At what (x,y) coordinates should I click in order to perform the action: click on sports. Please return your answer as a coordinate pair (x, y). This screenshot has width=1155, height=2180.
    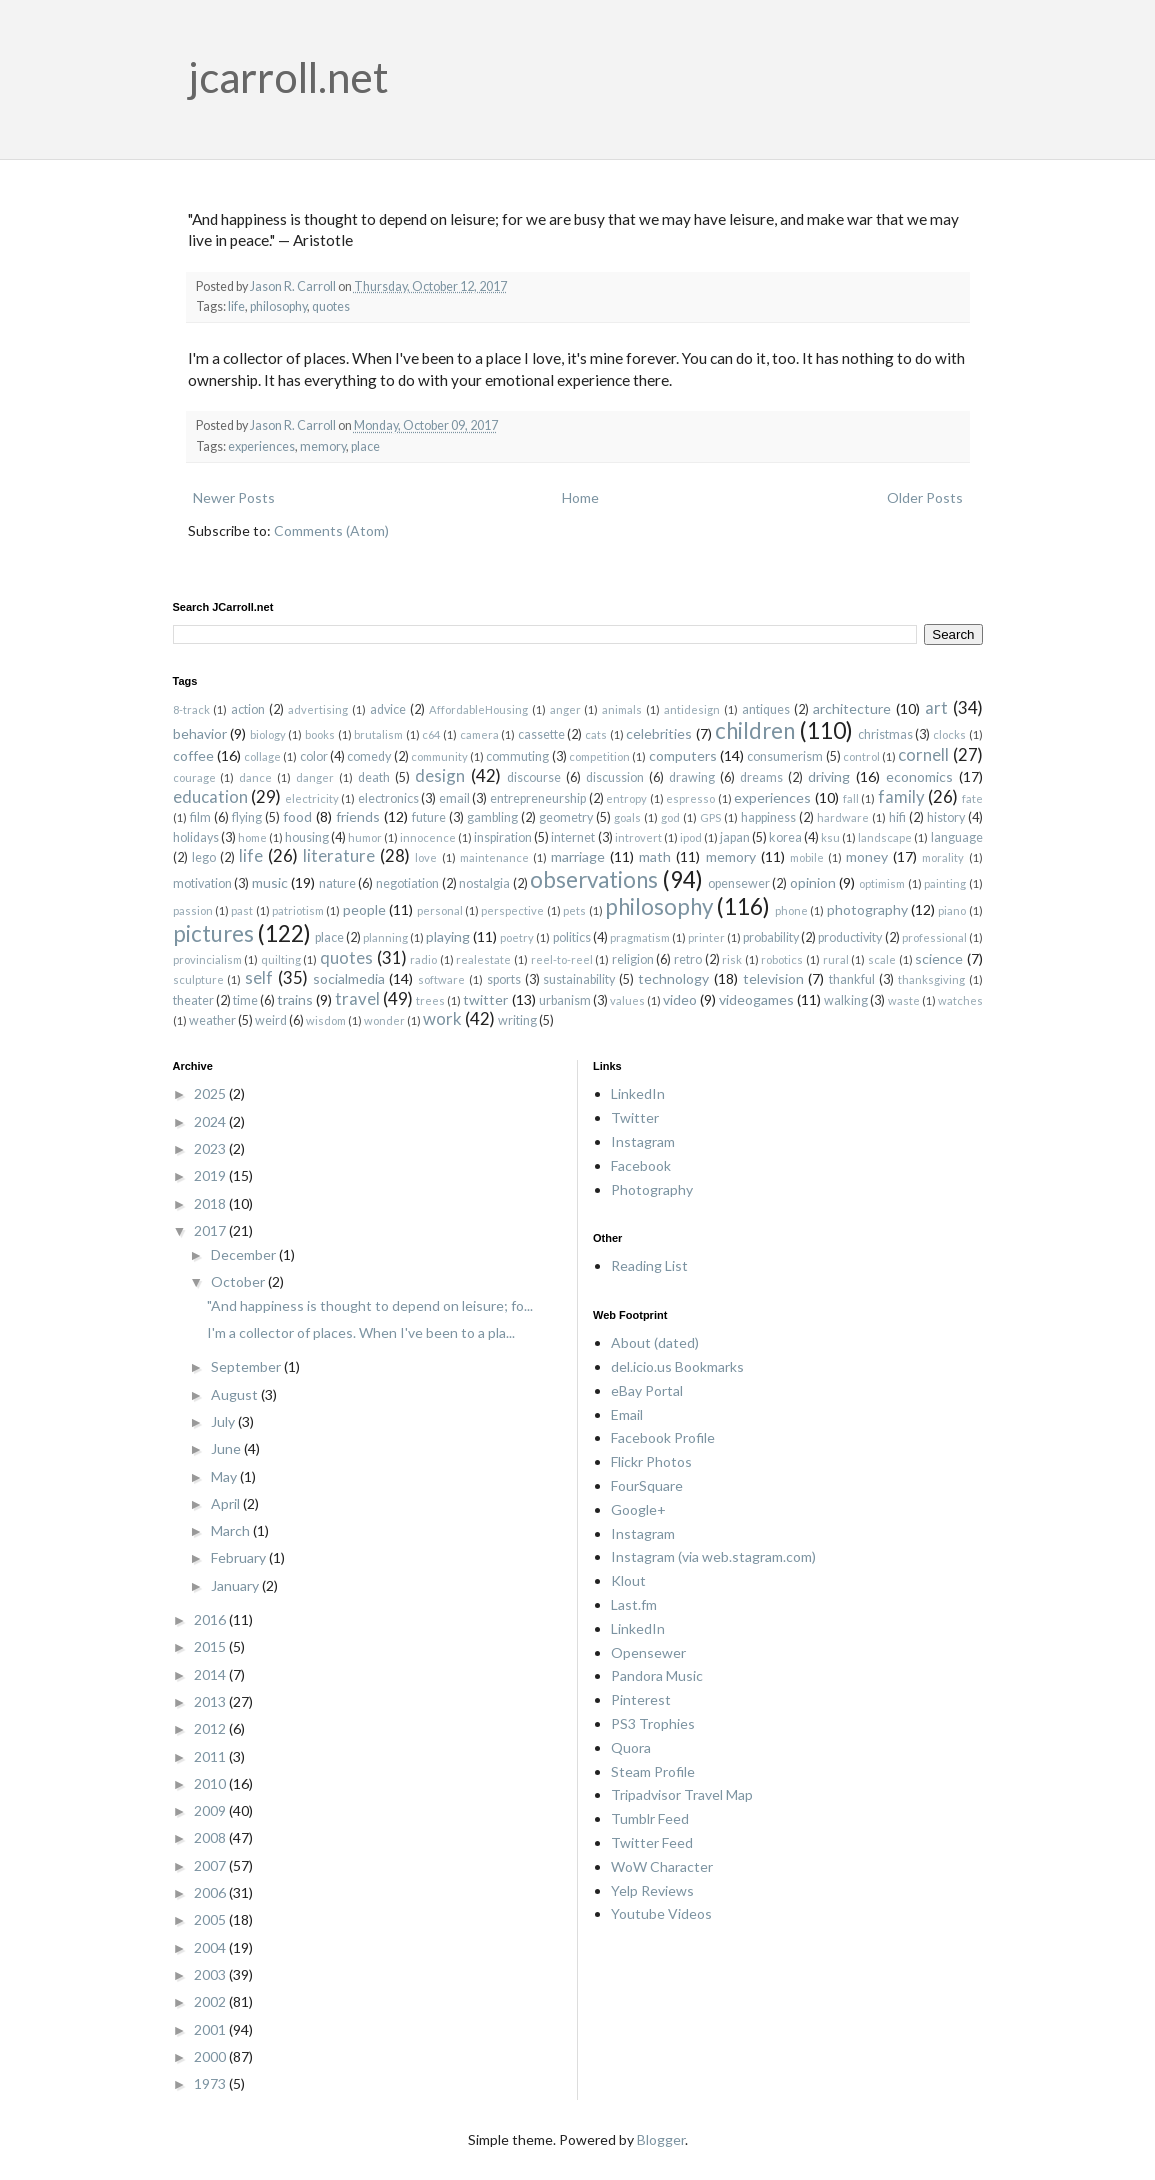
    Looking at the image, I should click on (504, 979).